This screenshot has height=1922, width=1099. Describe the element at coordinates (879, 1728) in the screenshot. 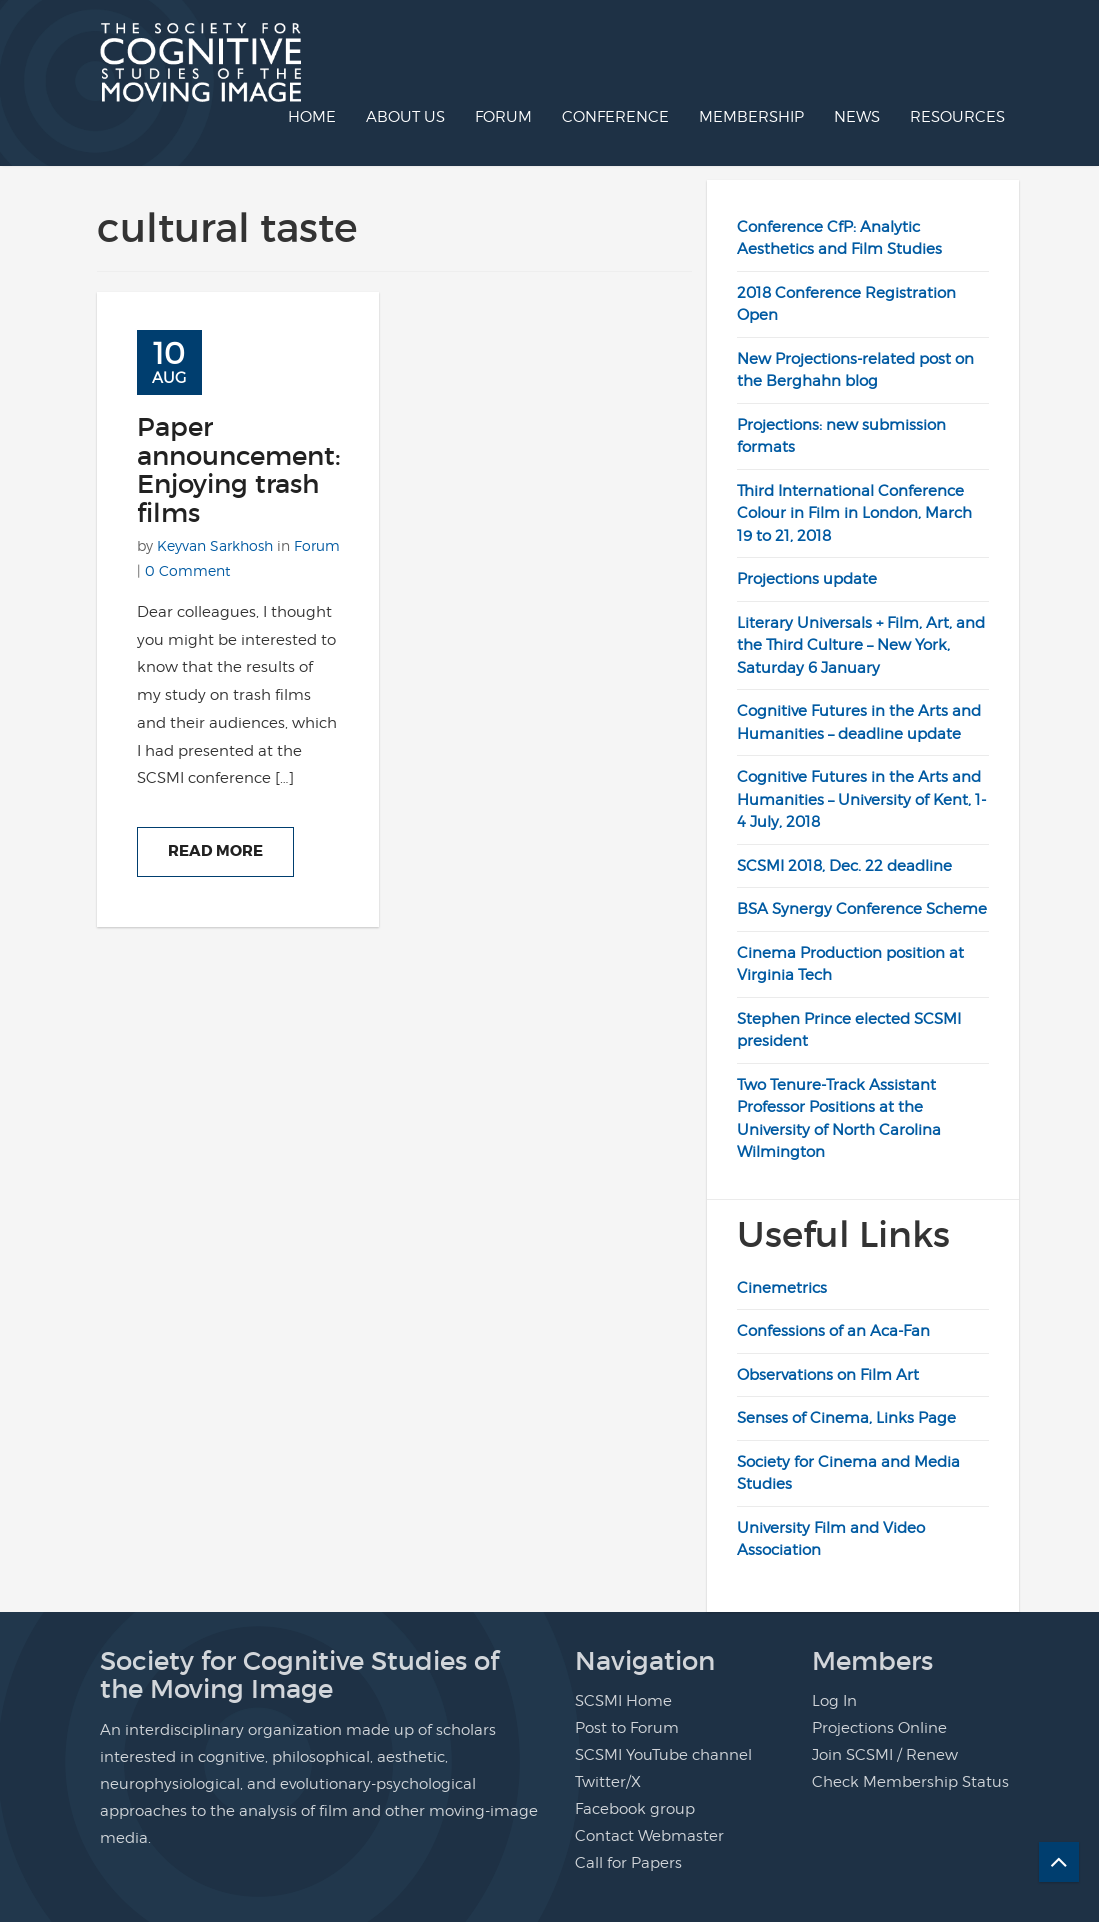

I see `Projections Online` at that location.